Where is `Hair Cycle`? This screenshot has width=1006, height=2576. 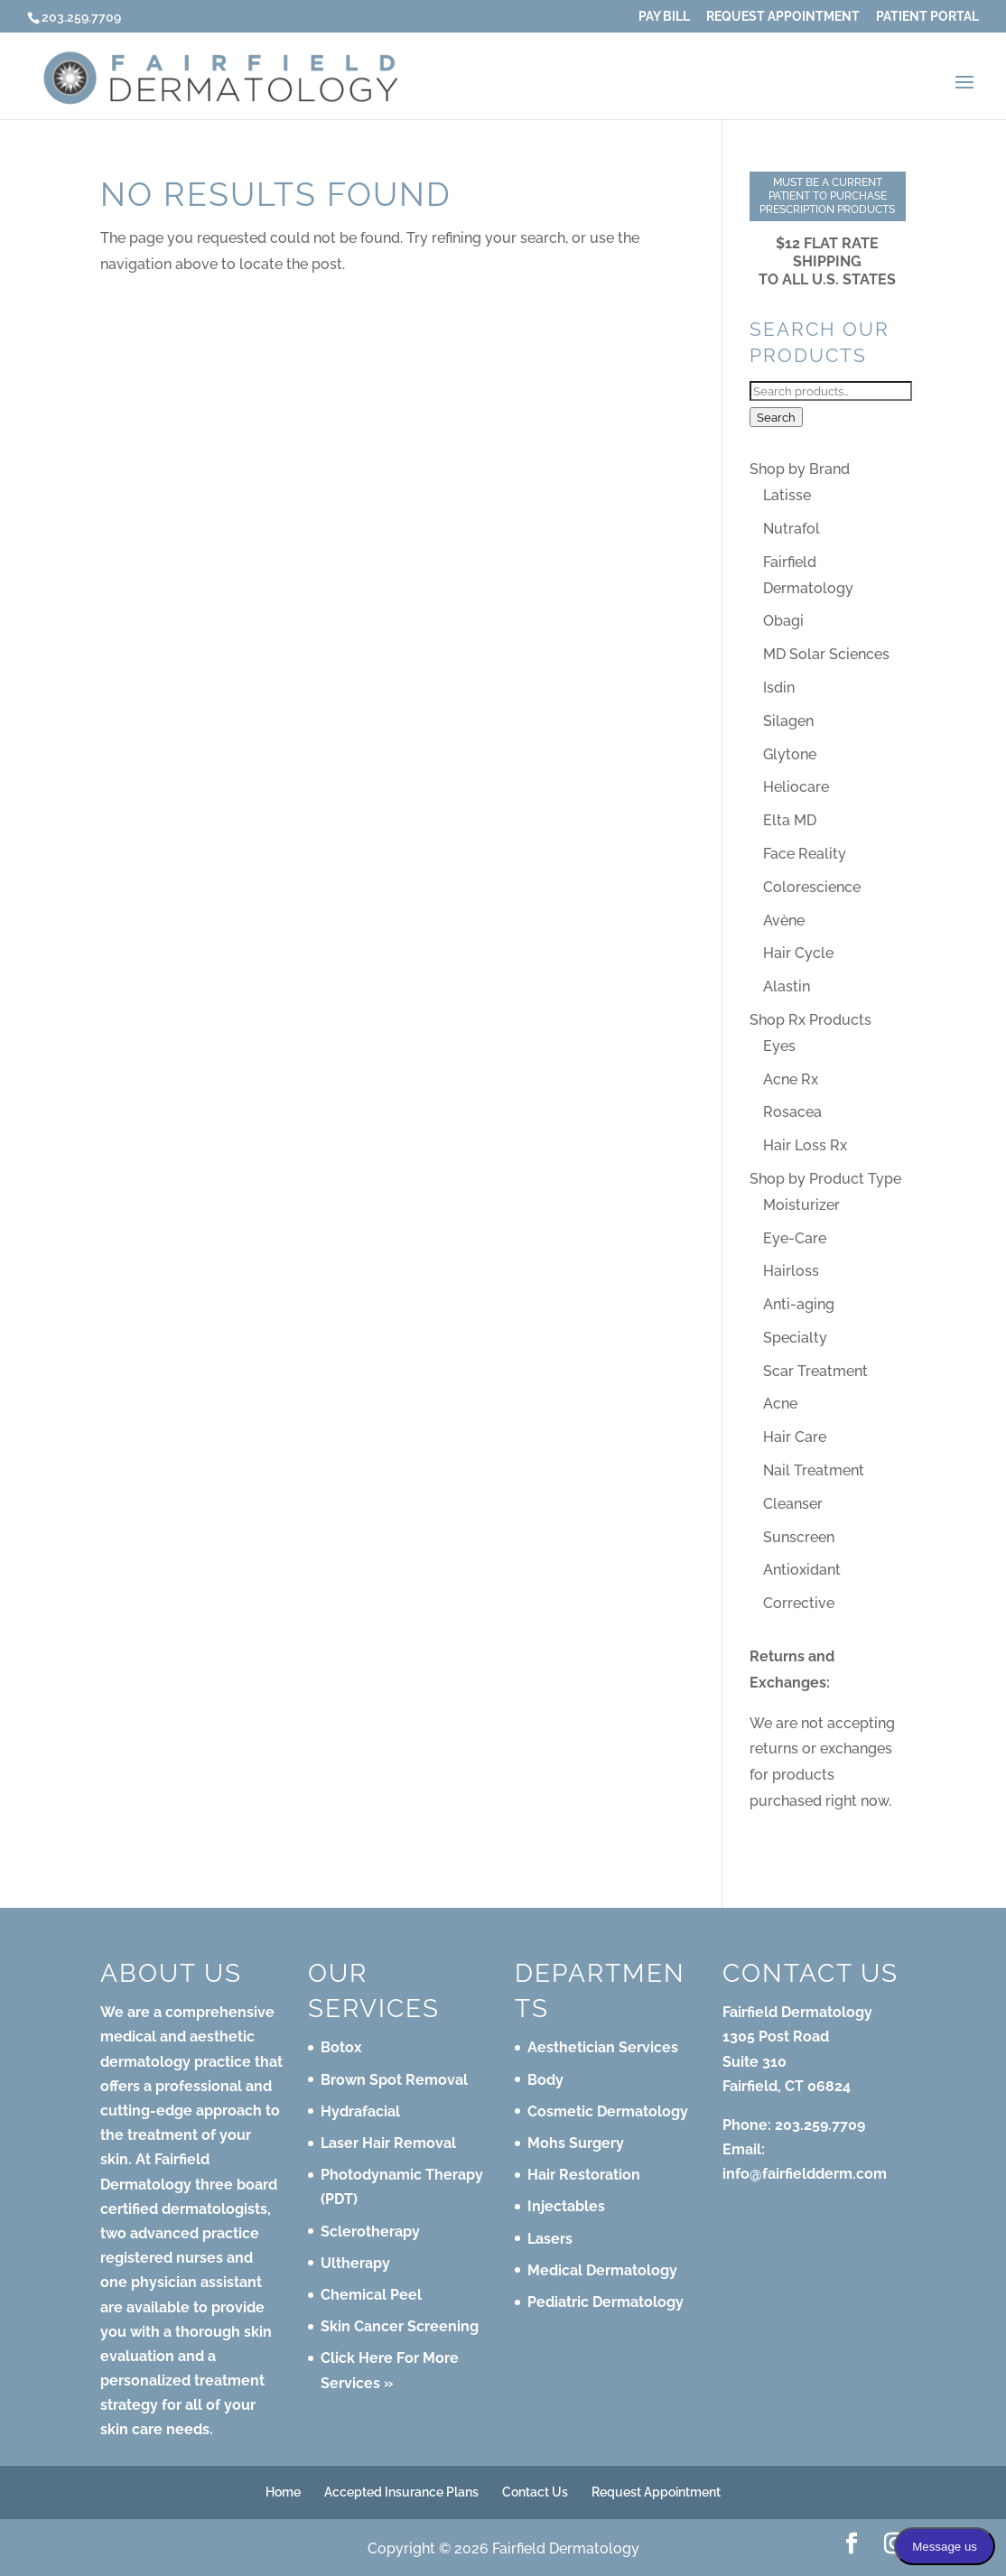 Hair Cycle is located at coordinates (798, 953).